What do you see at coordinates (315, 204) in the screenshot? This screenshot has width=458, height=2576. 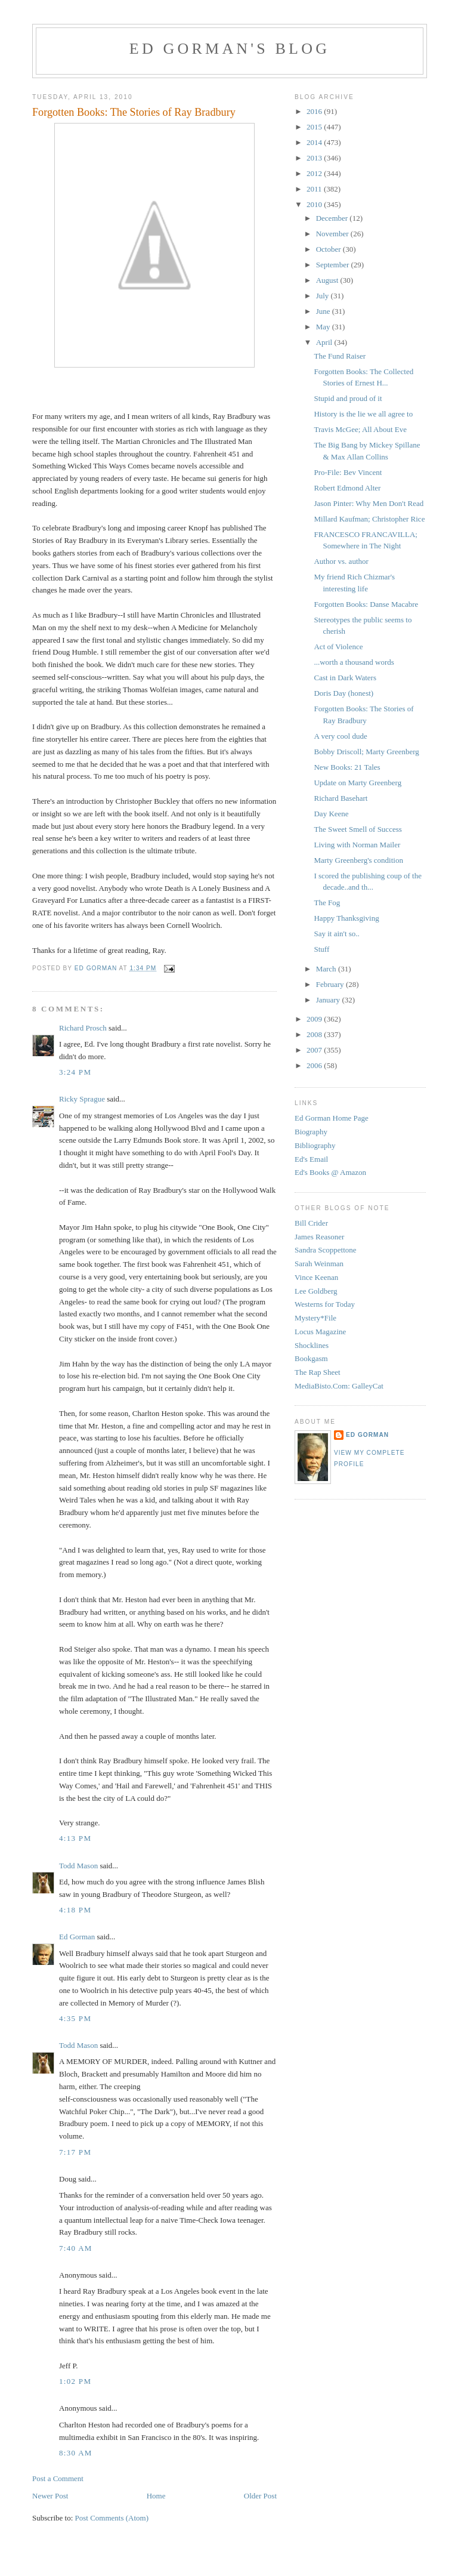 I see `2010` at bounding box center [315, 204].